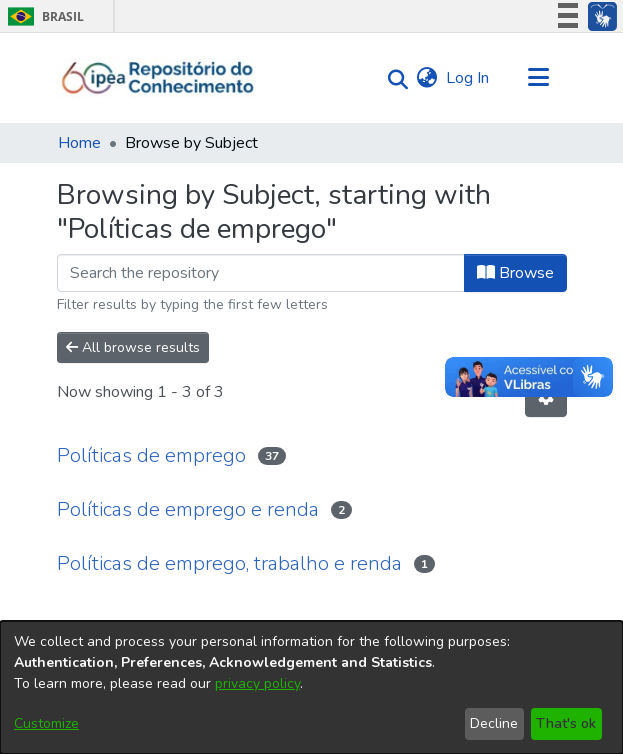  I want to click on Políticas de emprego, trabalho e renda, so click(229, 563).